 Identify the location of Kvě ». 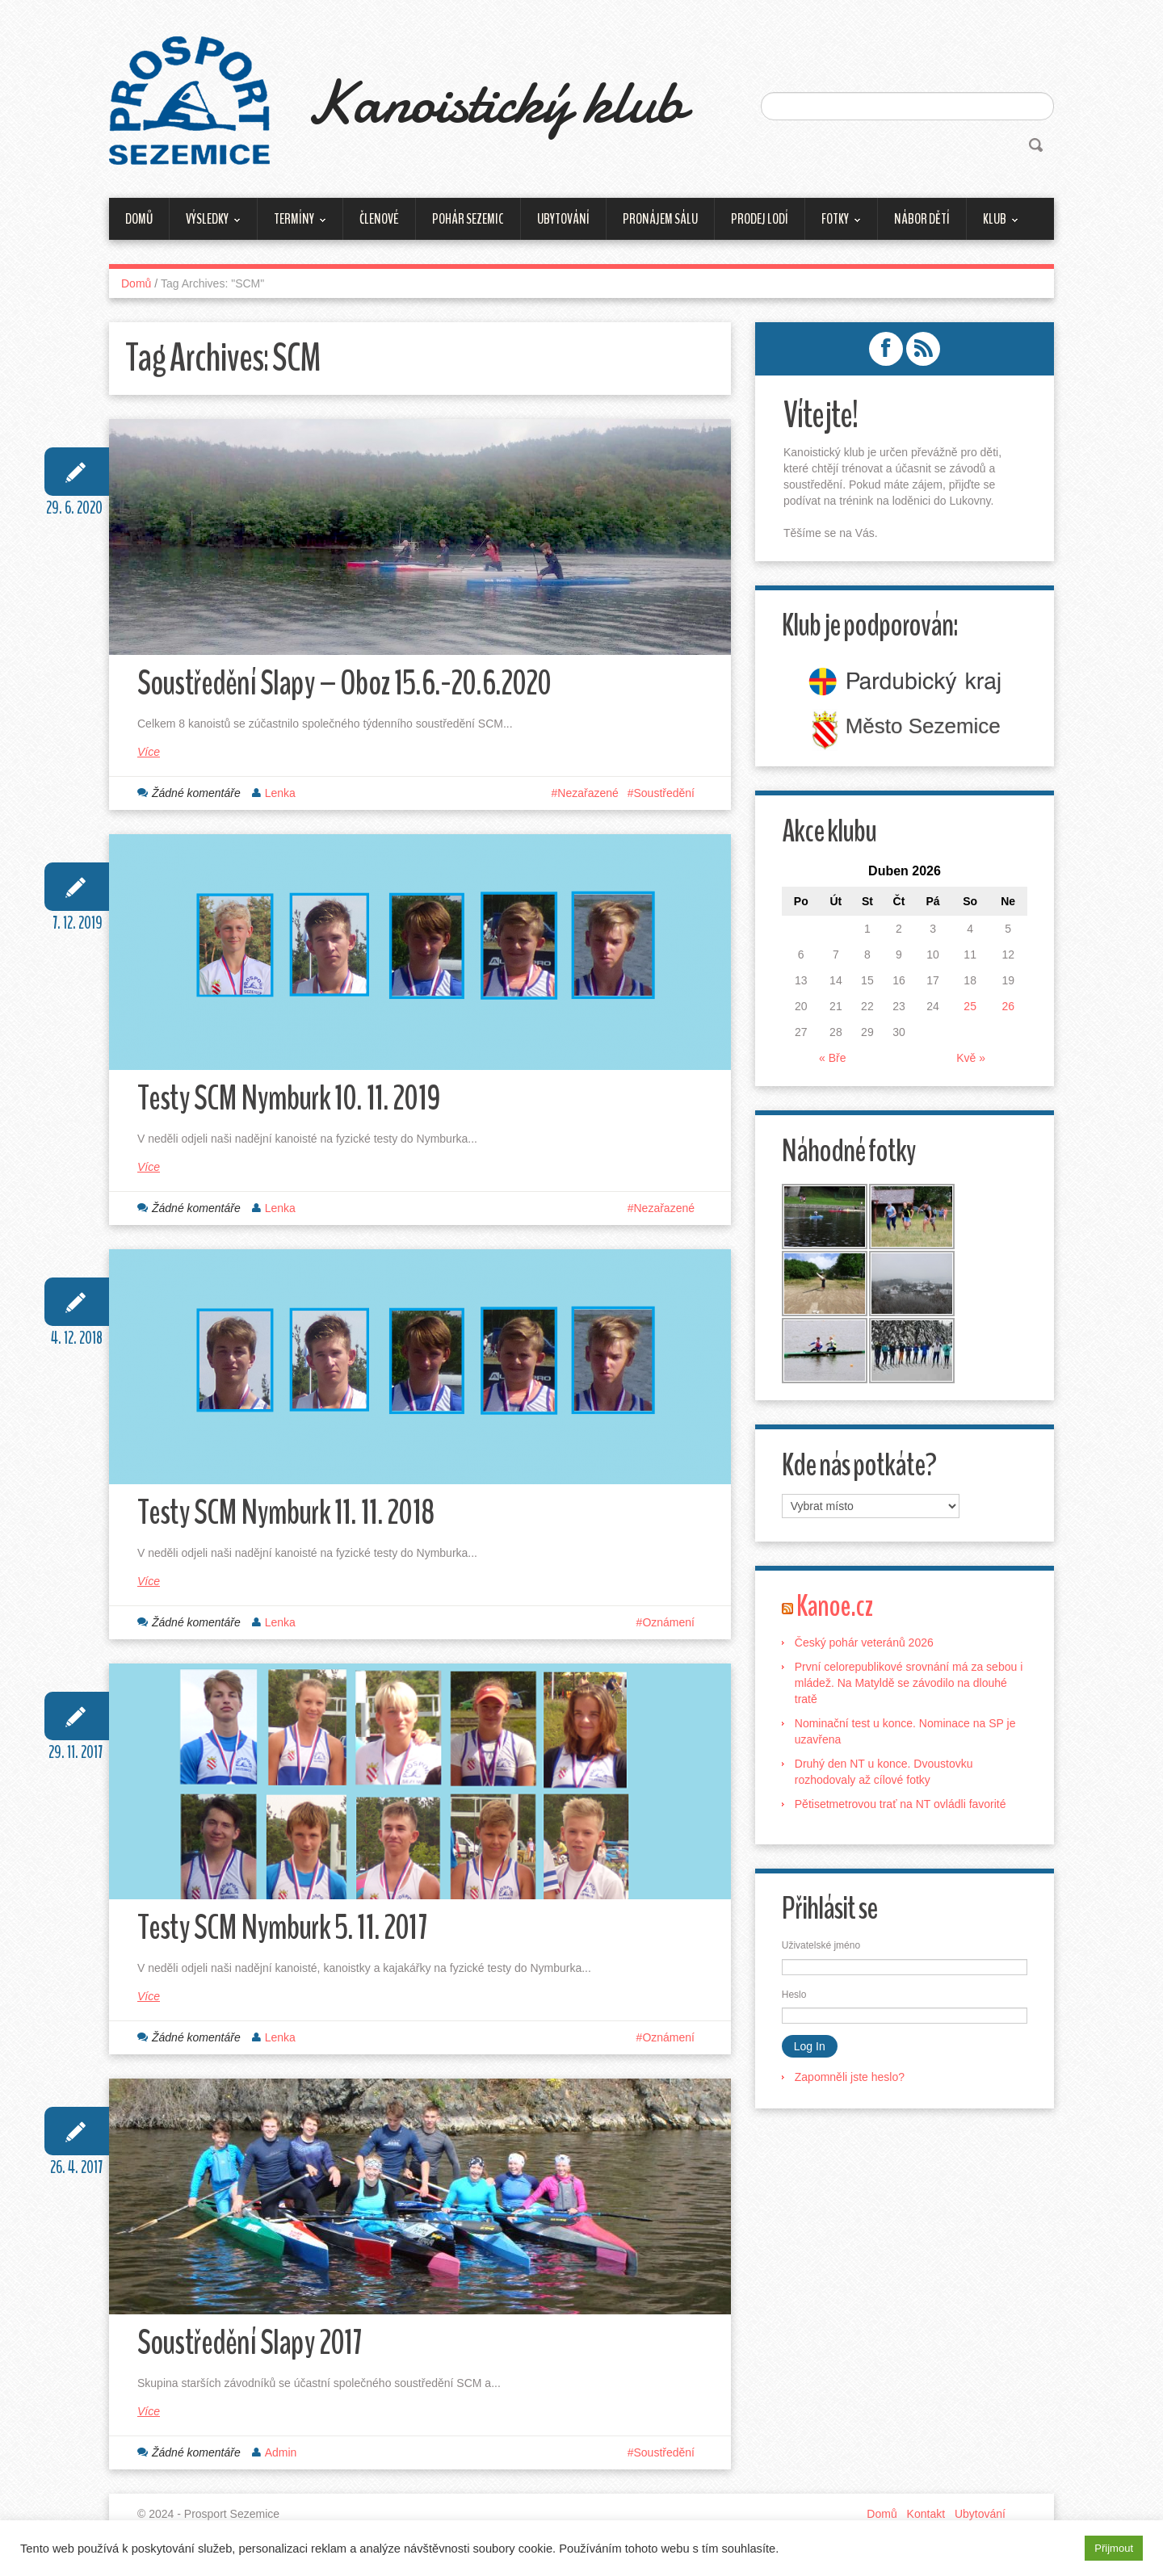
(970, 1057).